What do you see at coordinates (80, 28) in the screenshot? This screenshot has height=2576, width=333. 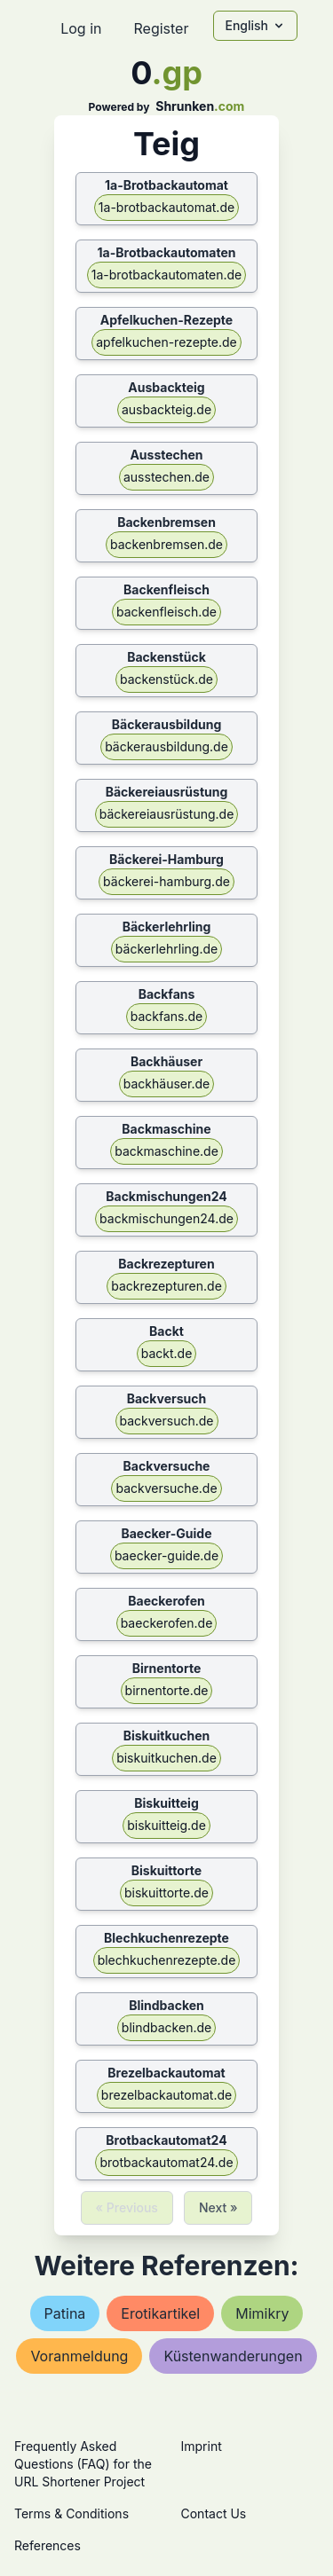 I see `Log in` at bounding box center [80, 28].